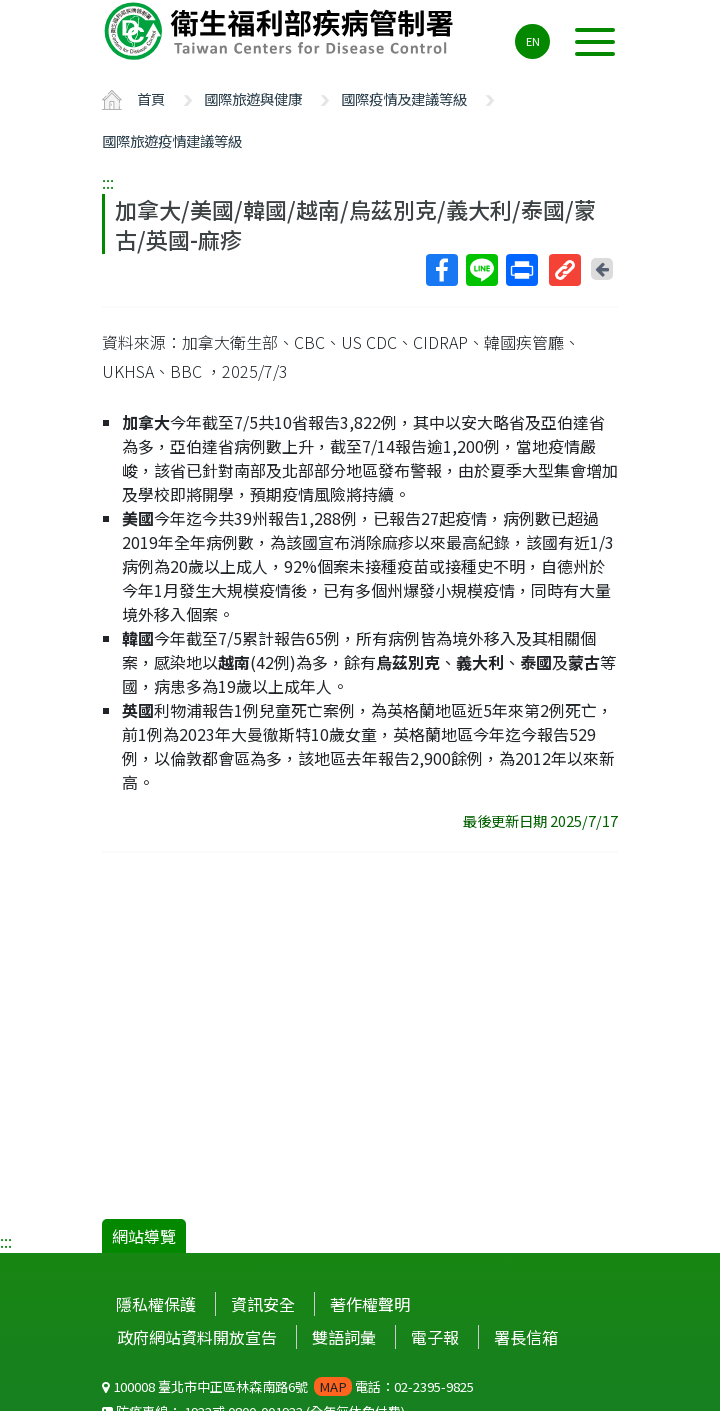 The image size is (720, 1411). Describe the element at coordinates (526, 1337) in the screenshot. I see `署長信箱` at that location.